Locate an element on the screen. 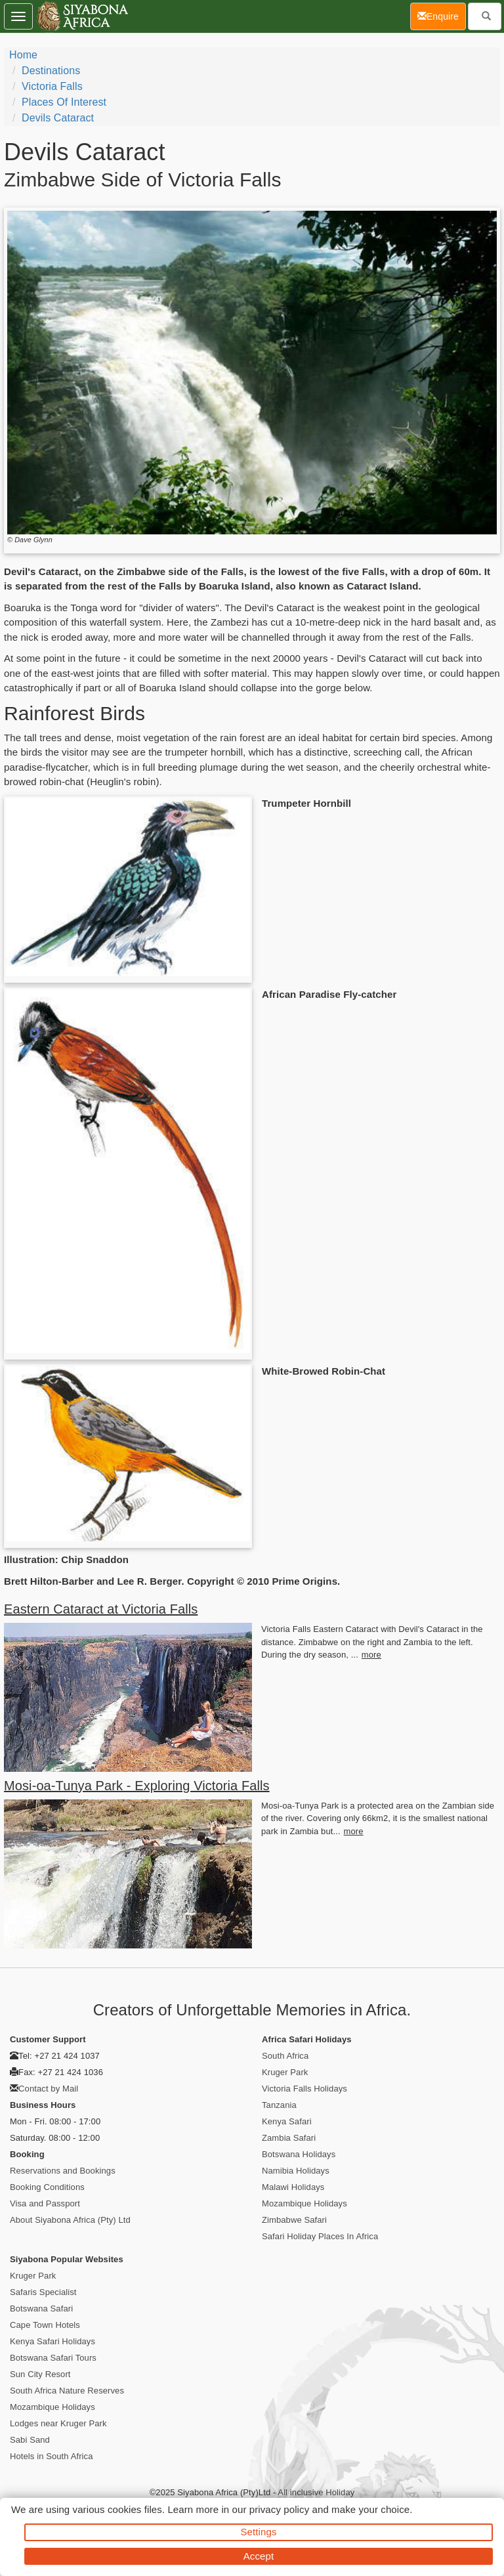  Victoria Falls is located at coordinates (52, 86).